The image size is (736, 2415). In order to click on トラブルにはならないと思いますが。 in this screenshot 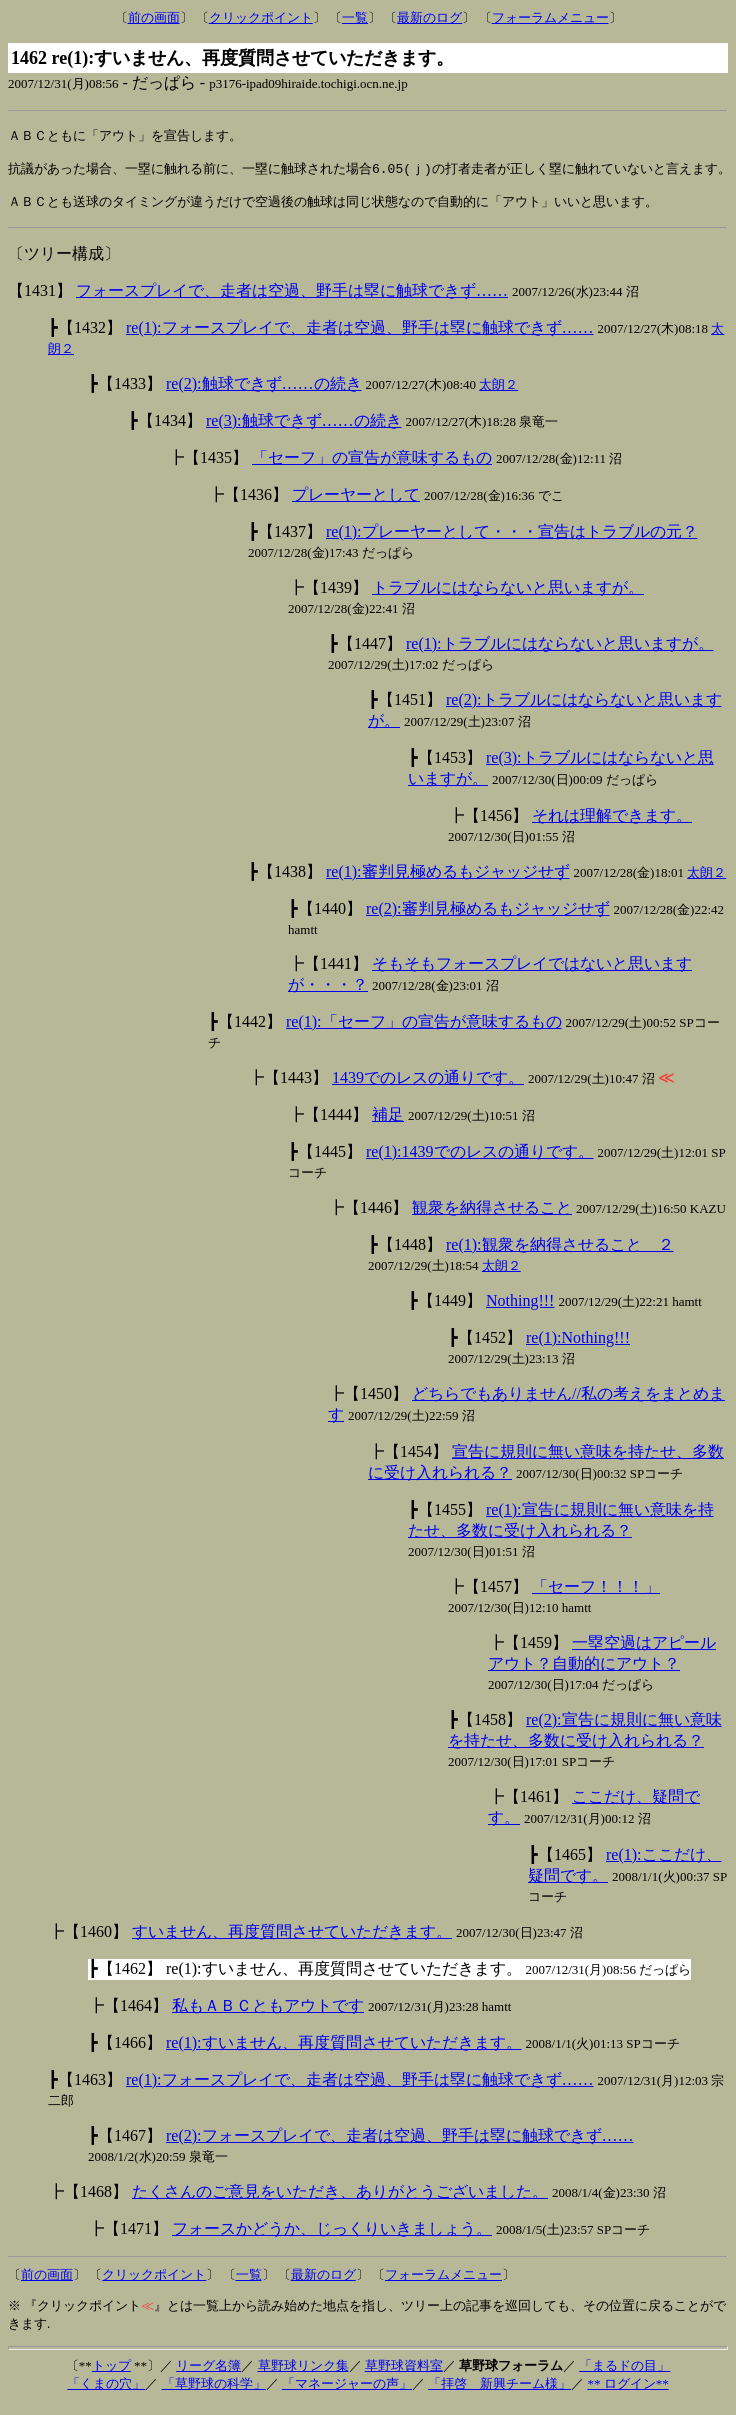, I will do `click(508, 596)`.